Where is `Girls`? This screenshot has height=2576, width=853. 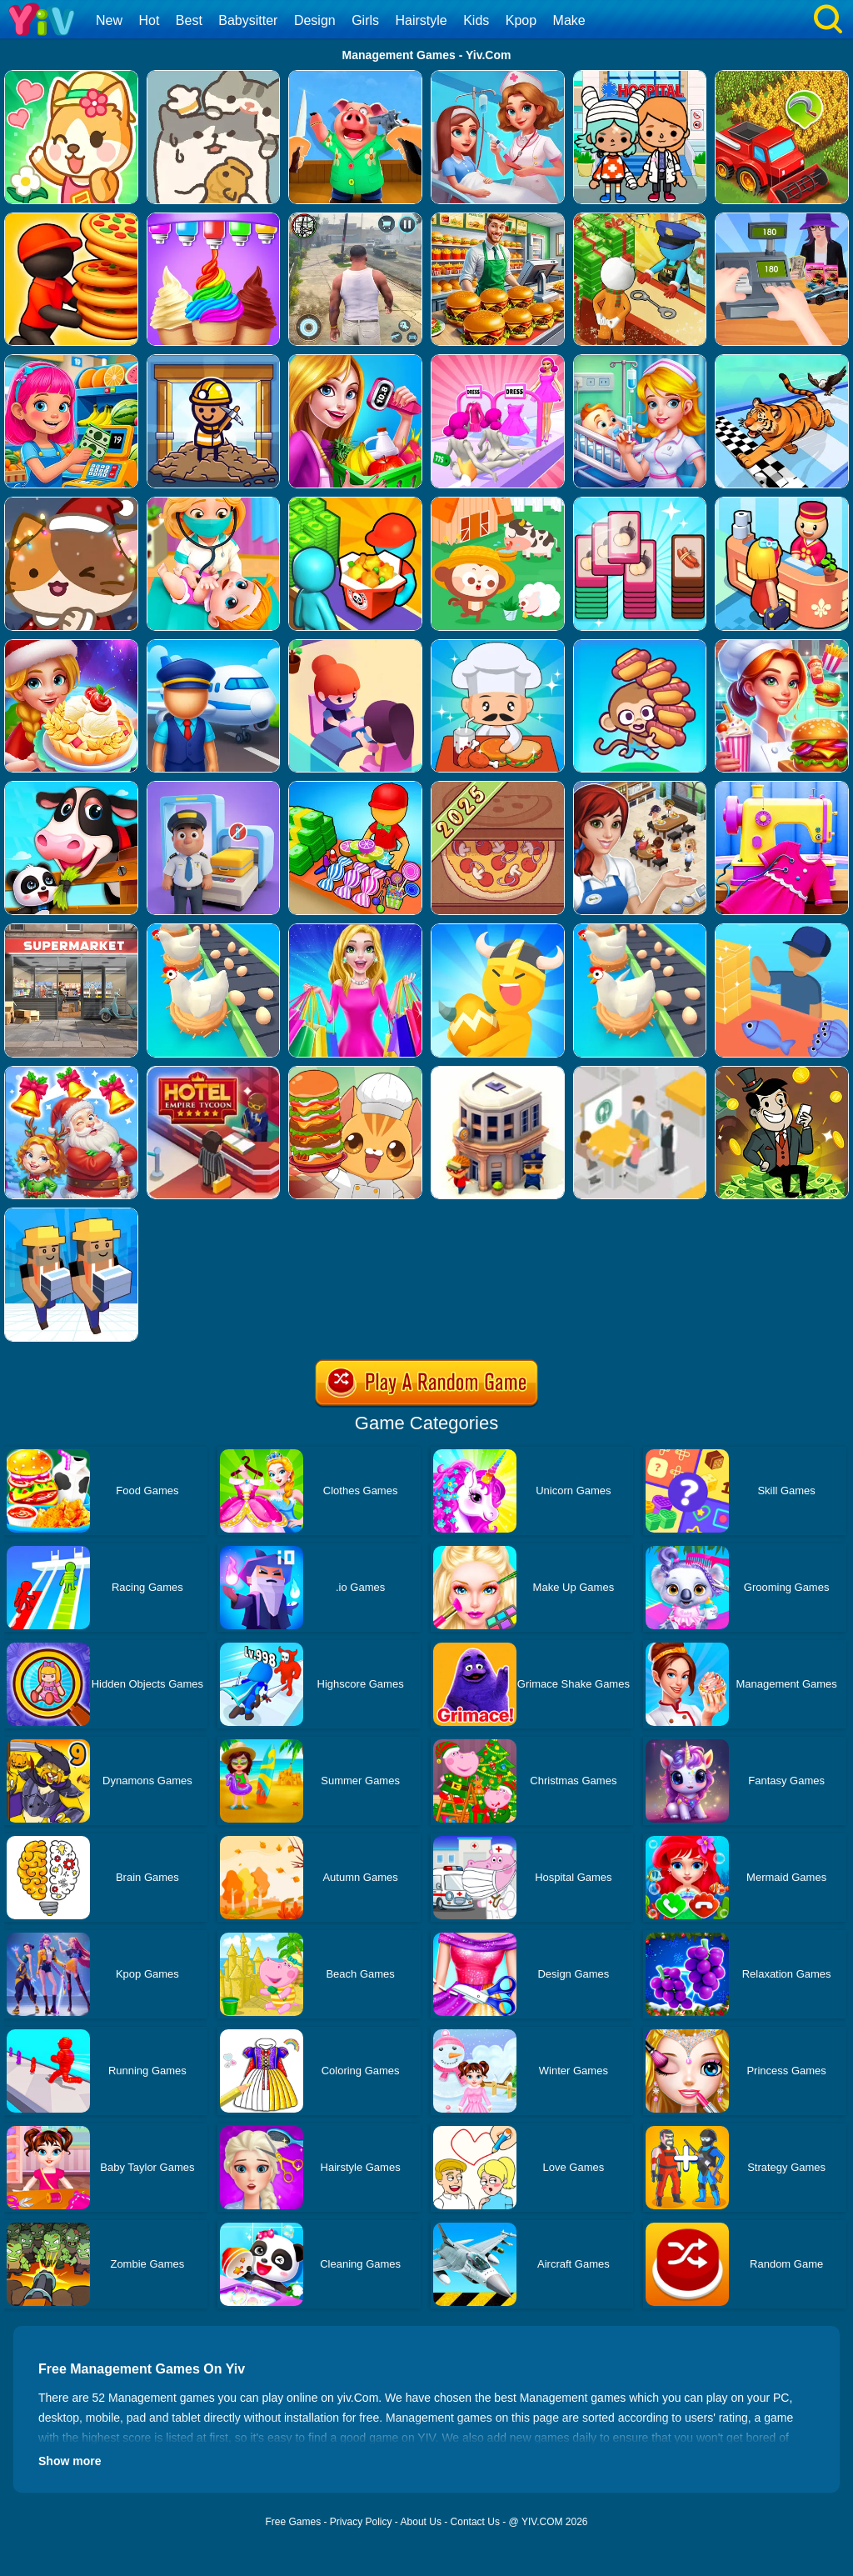 Girls is located at coordinates (365, 20).